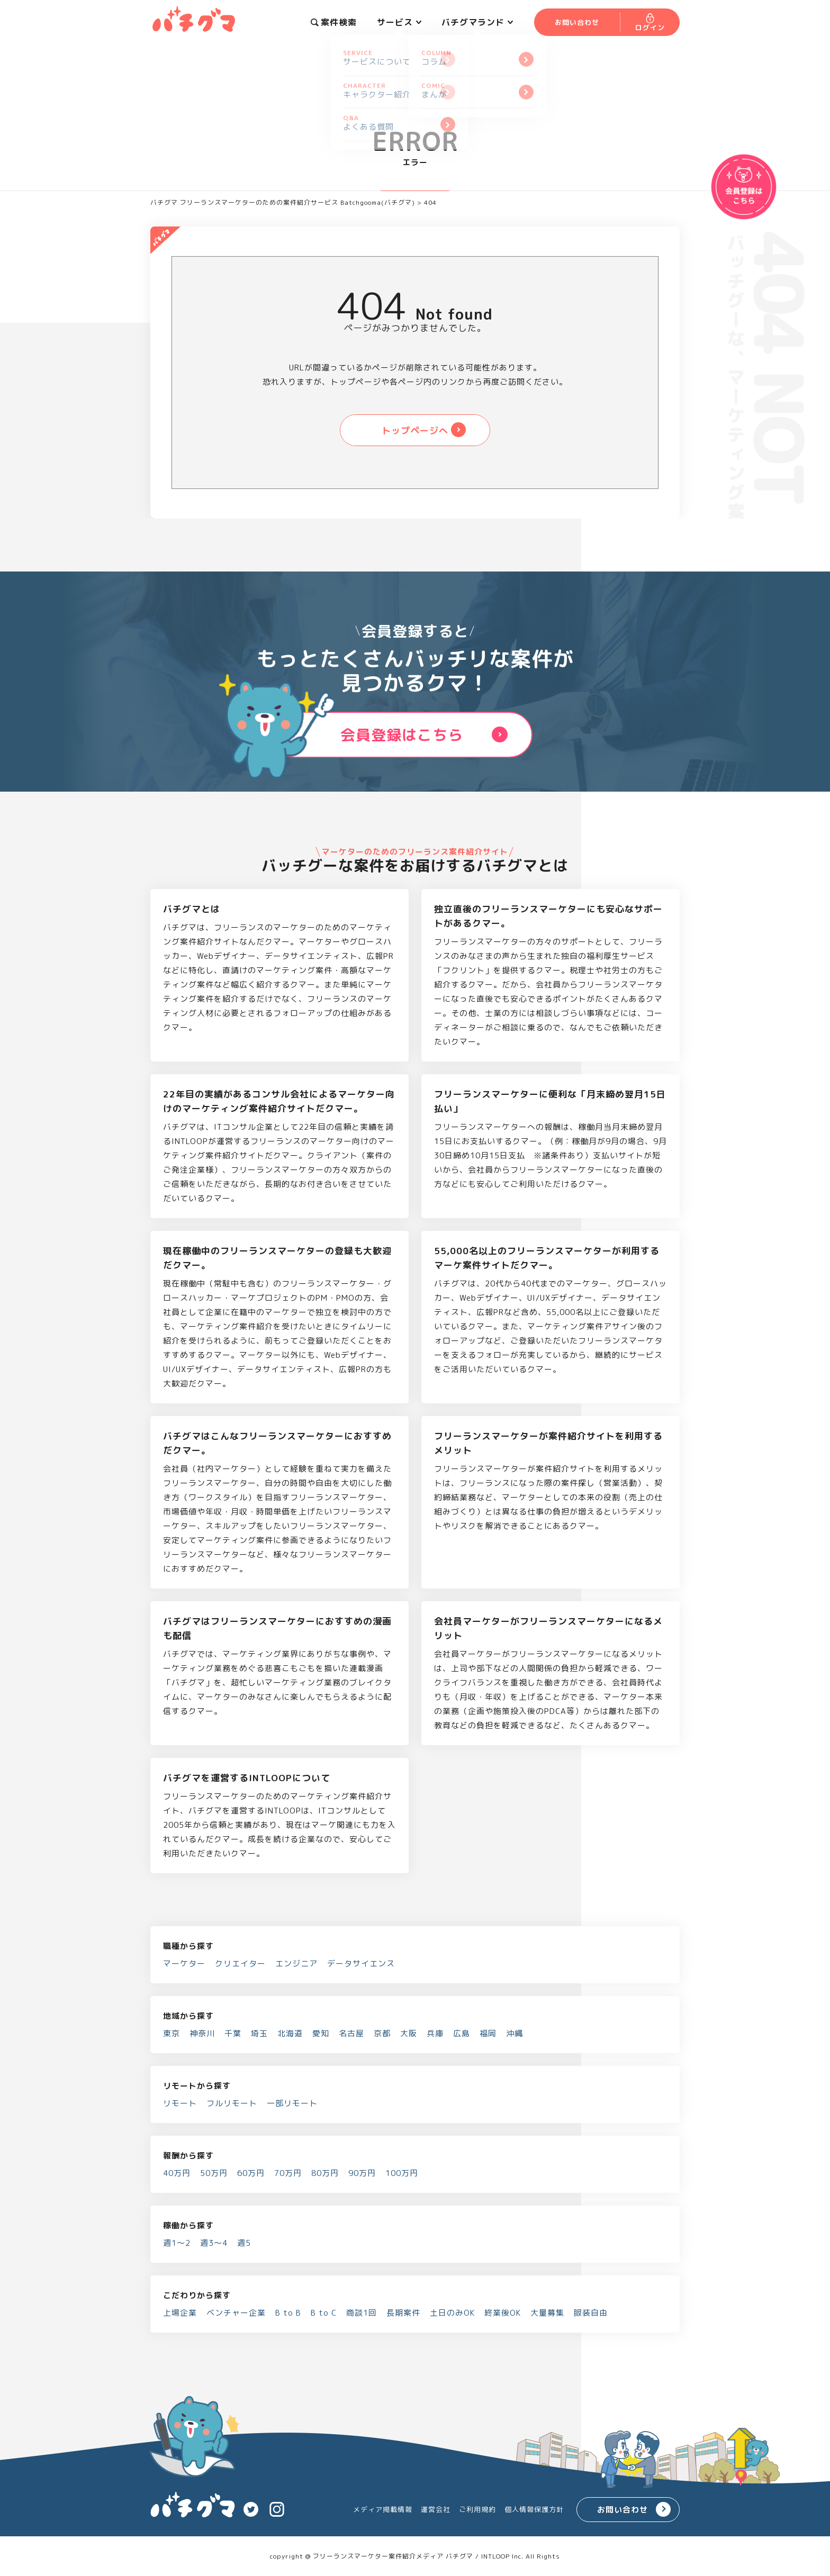  What do you see at coordinates (288, 2173) in the screenshot?
I see `70万円` at bounding box center [288, 2173].